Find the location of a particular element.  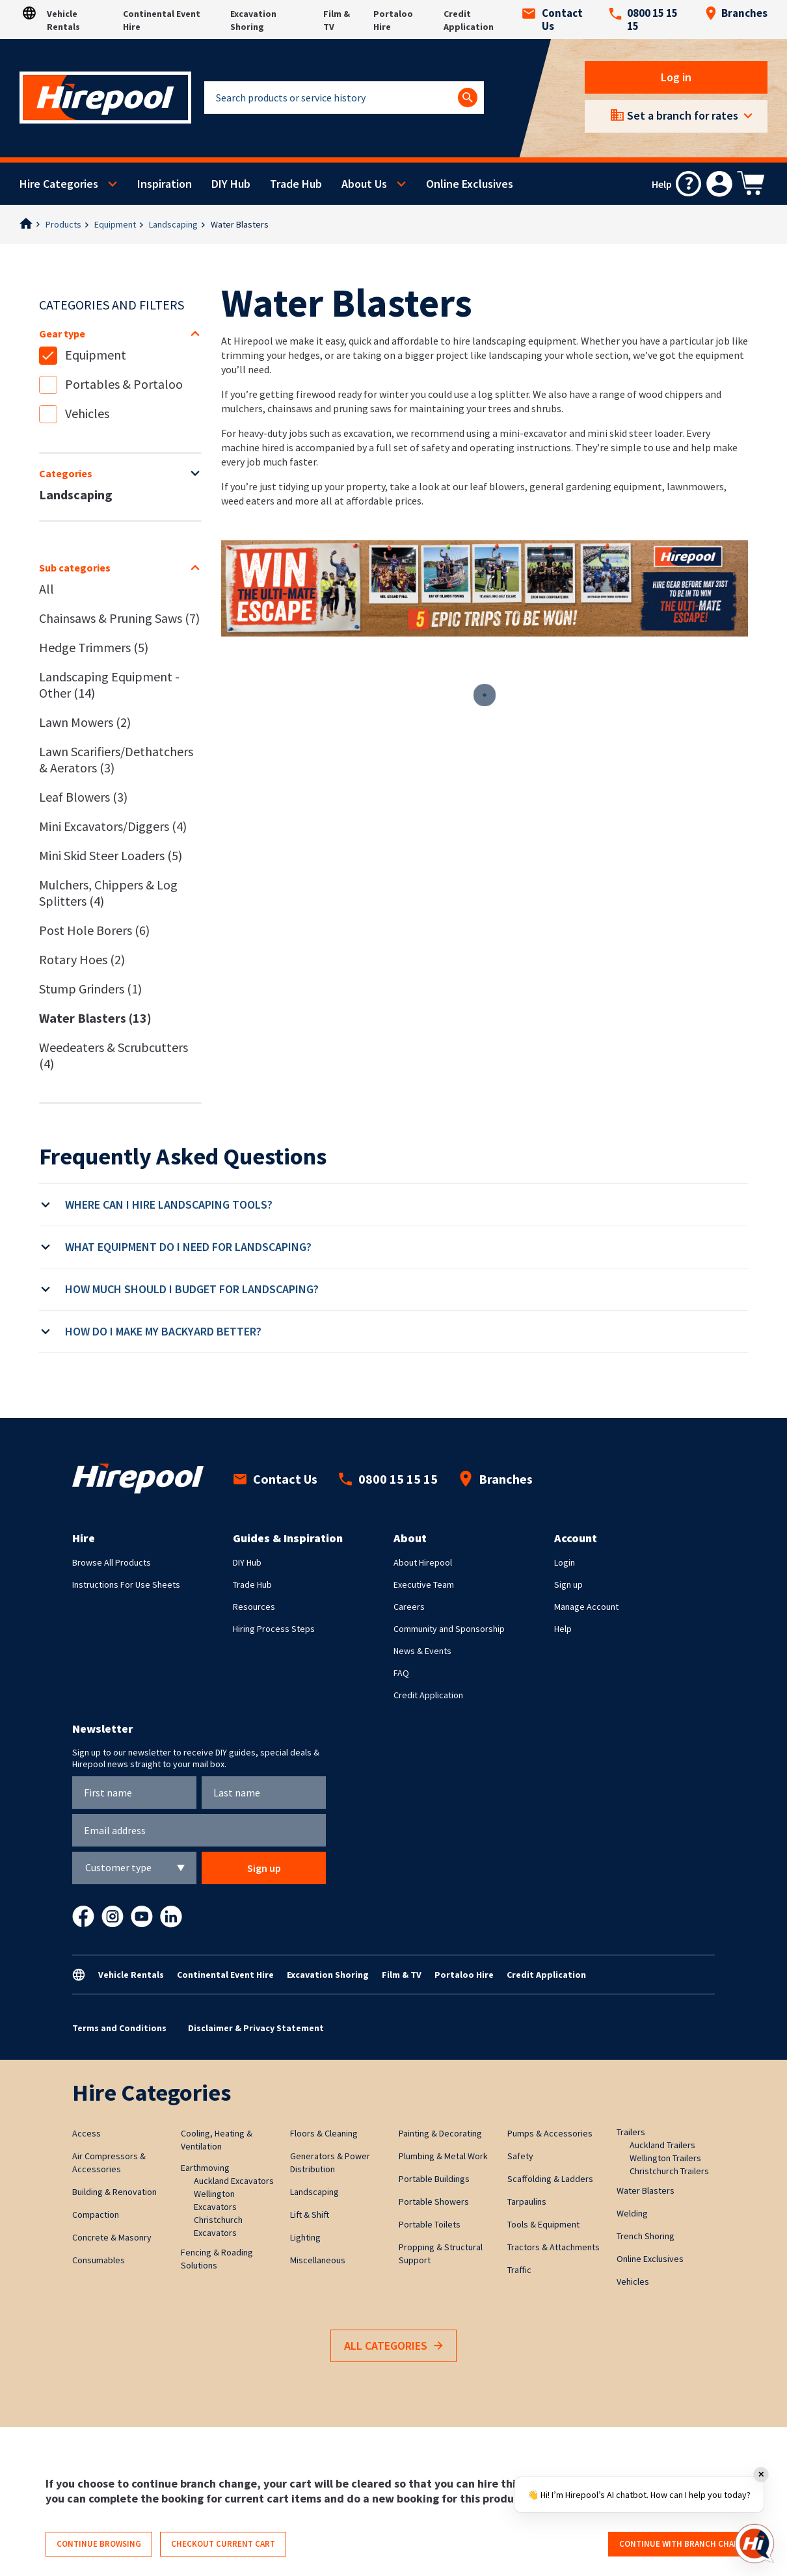

Trench Shoring is located at coordinates (645, 2236).